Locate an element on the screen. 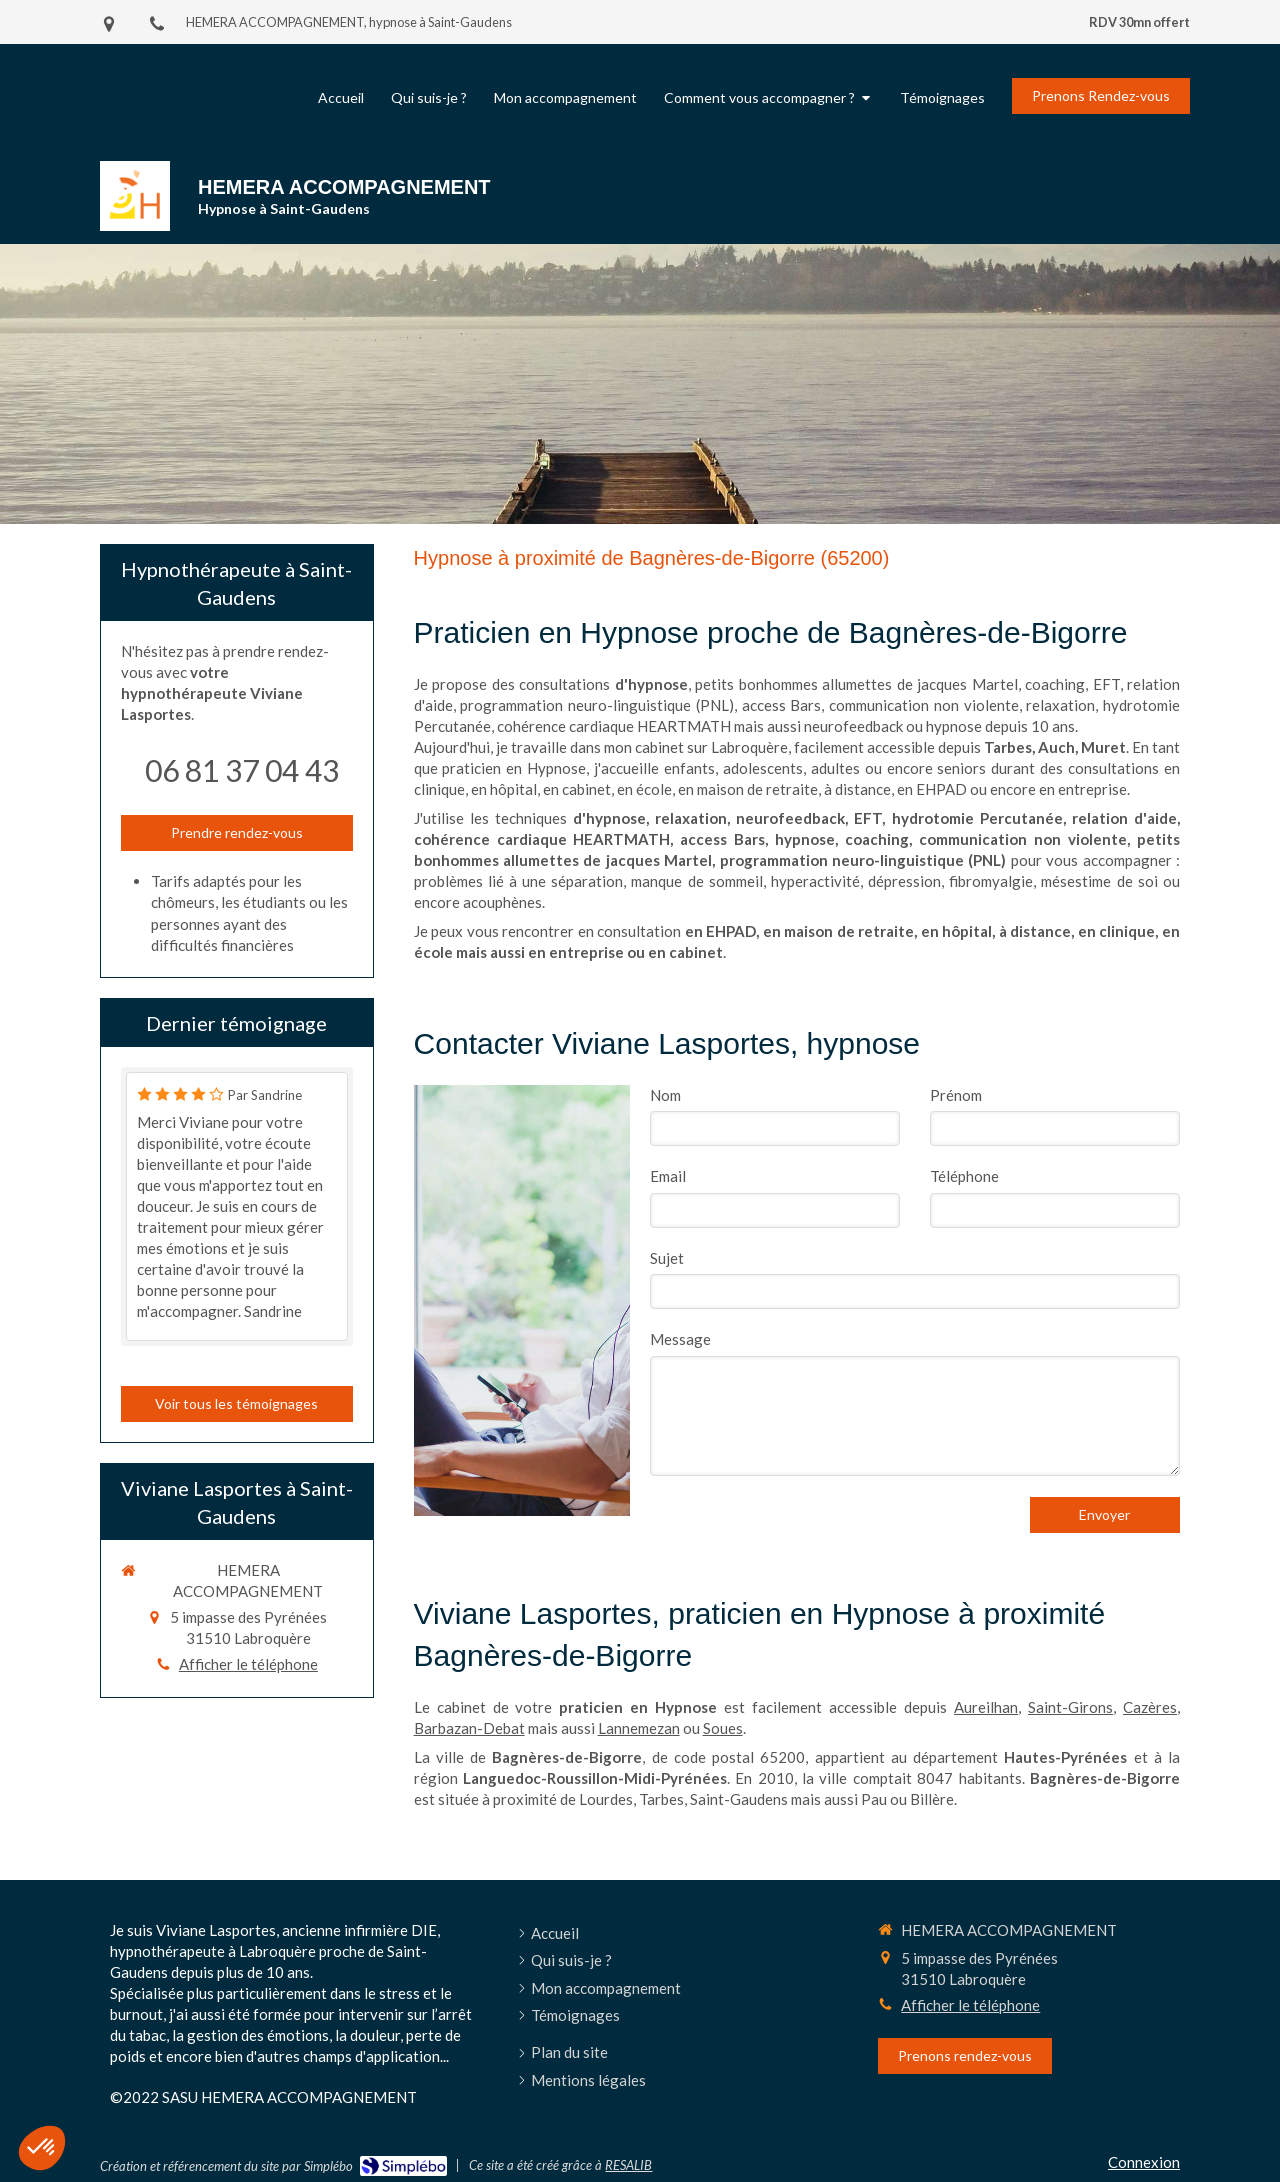 The image size is (1280, 2182). Message is located at coordinates (680, 1339).